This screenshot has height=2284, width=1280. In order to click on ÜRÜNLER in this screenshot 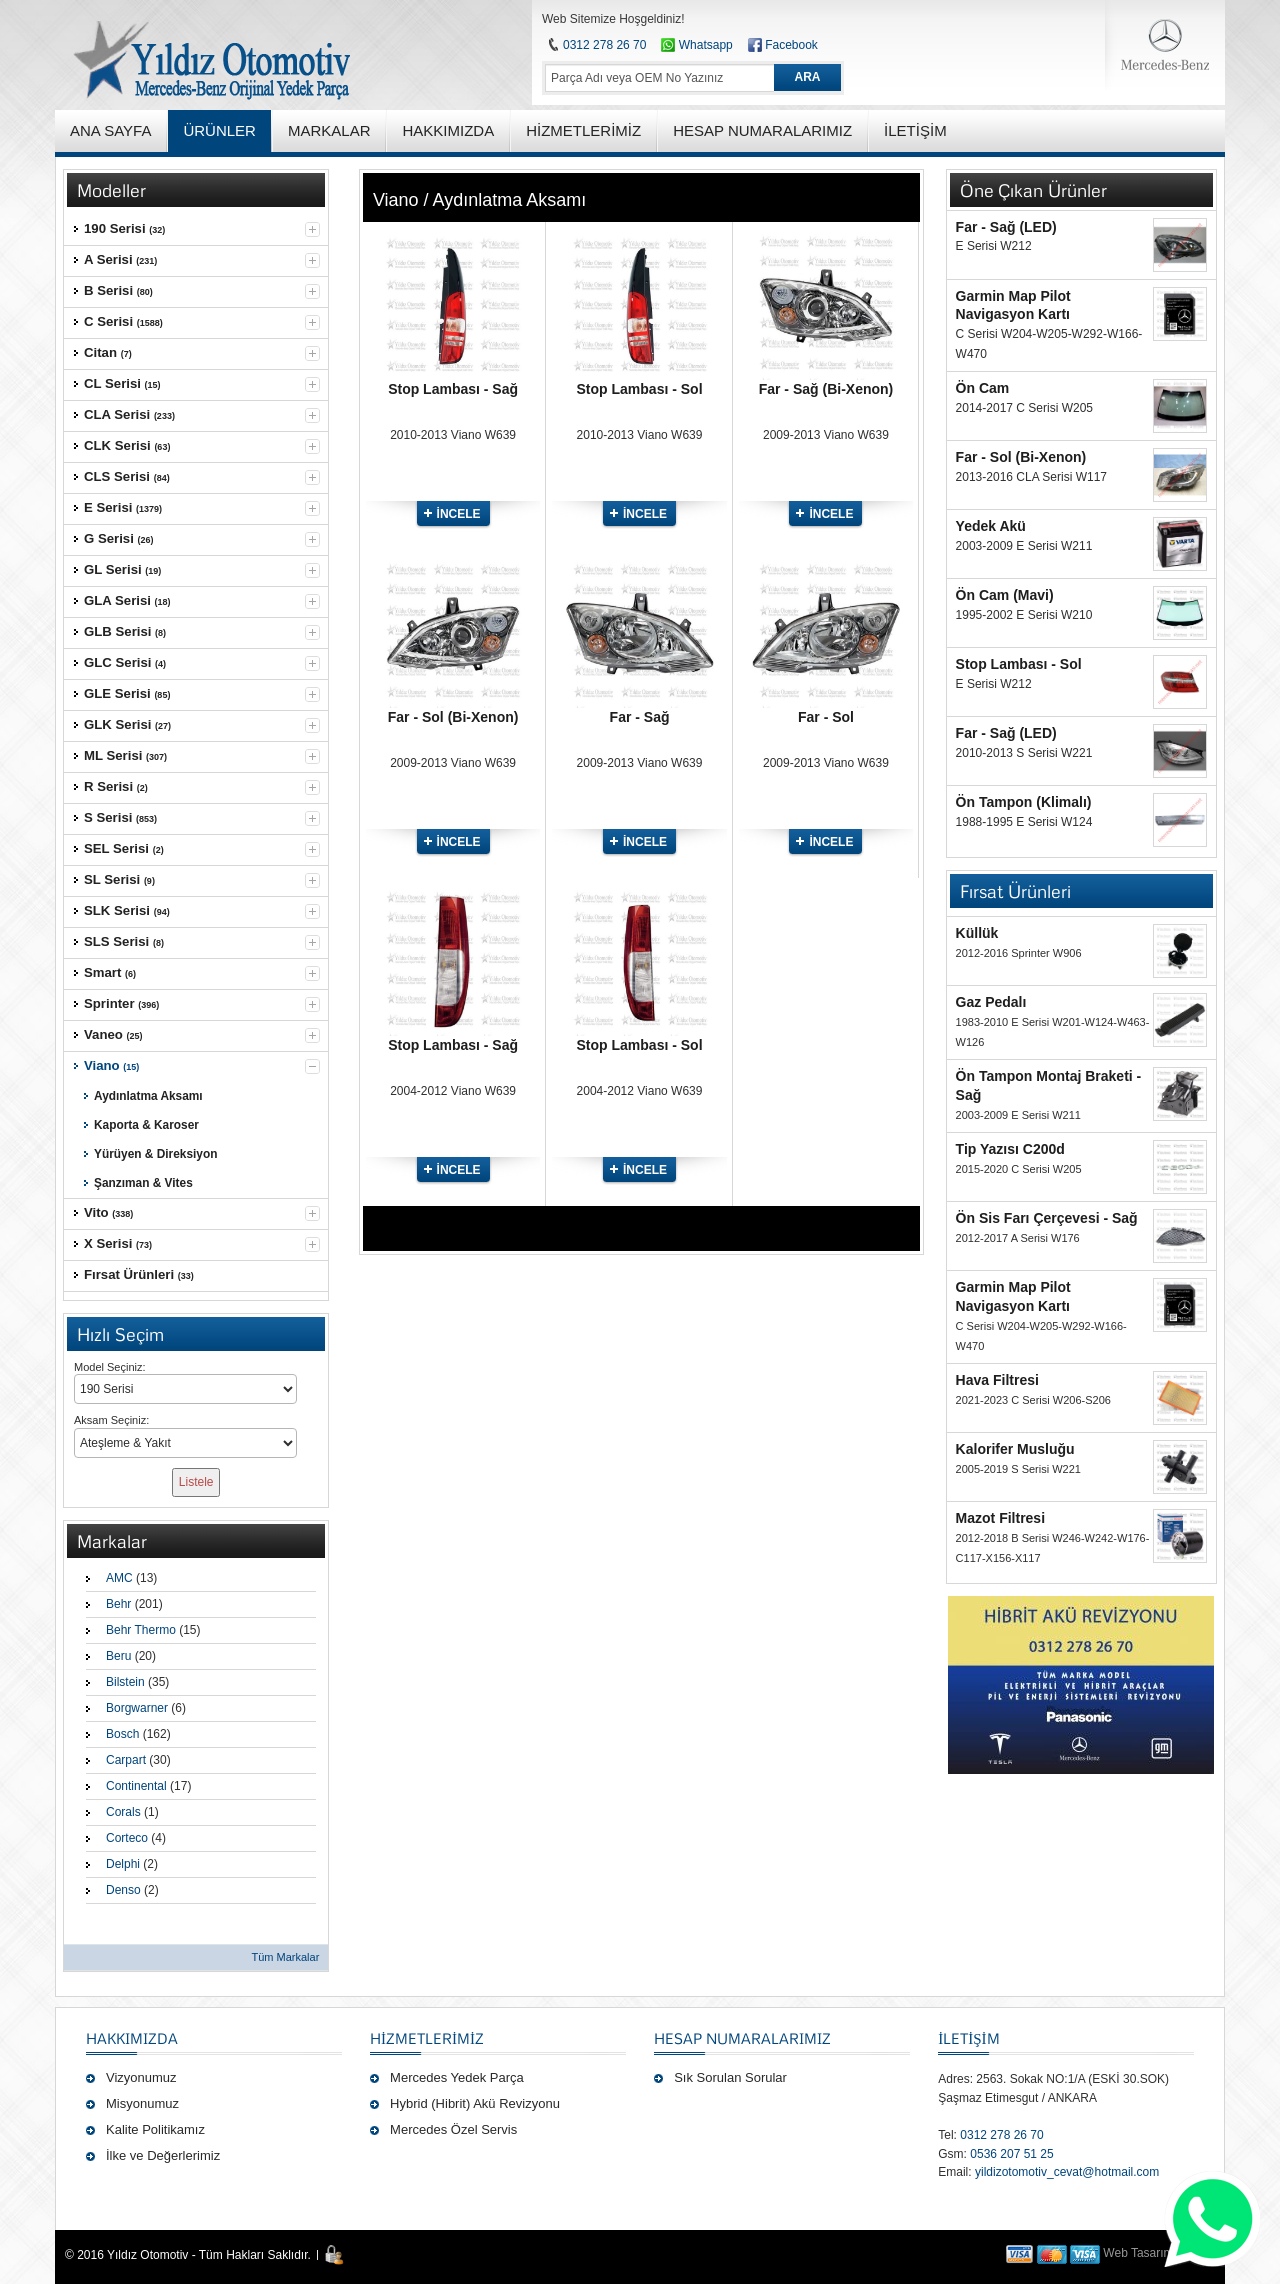, I will do `click(219, 130)`.